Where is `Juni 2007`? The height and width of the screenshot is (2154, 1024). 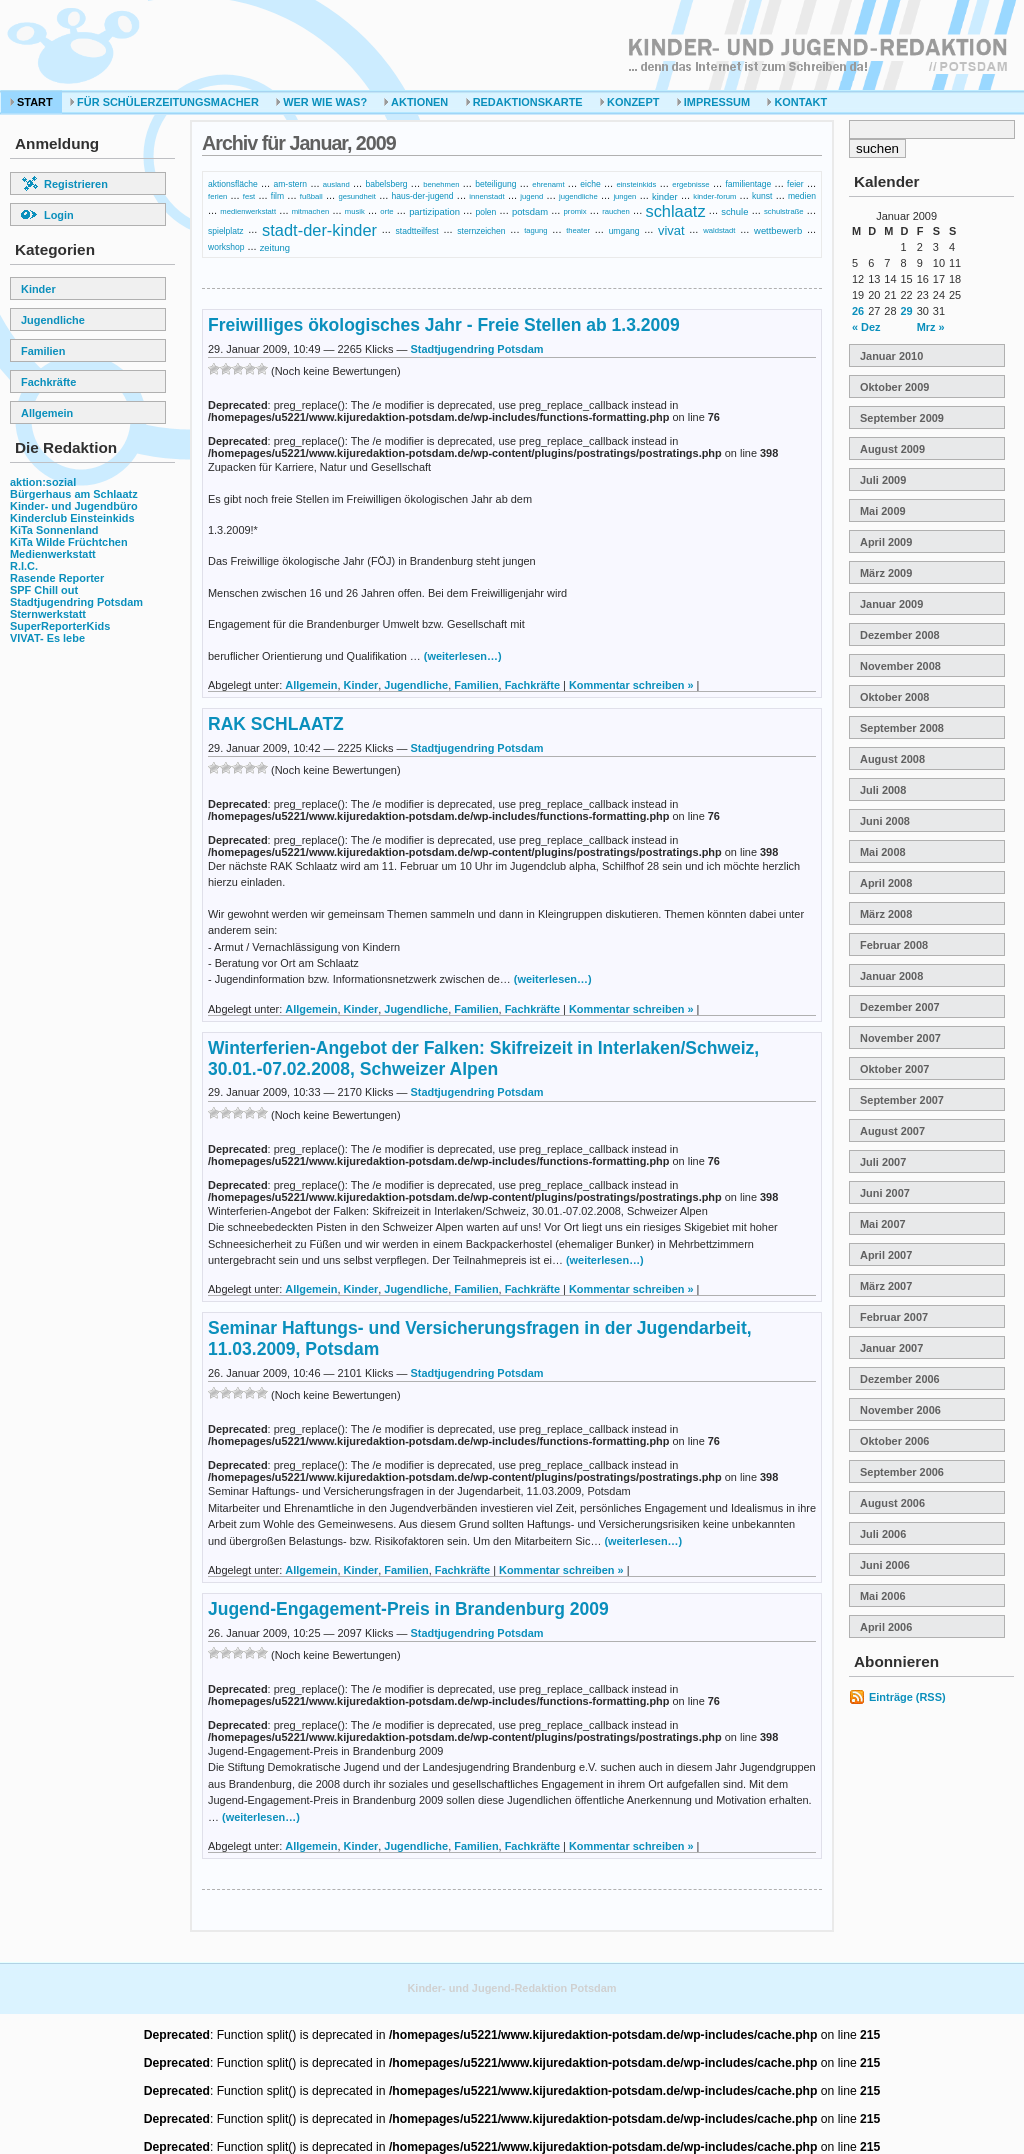
Juni 2007 is located at coordinates (885, 1193).